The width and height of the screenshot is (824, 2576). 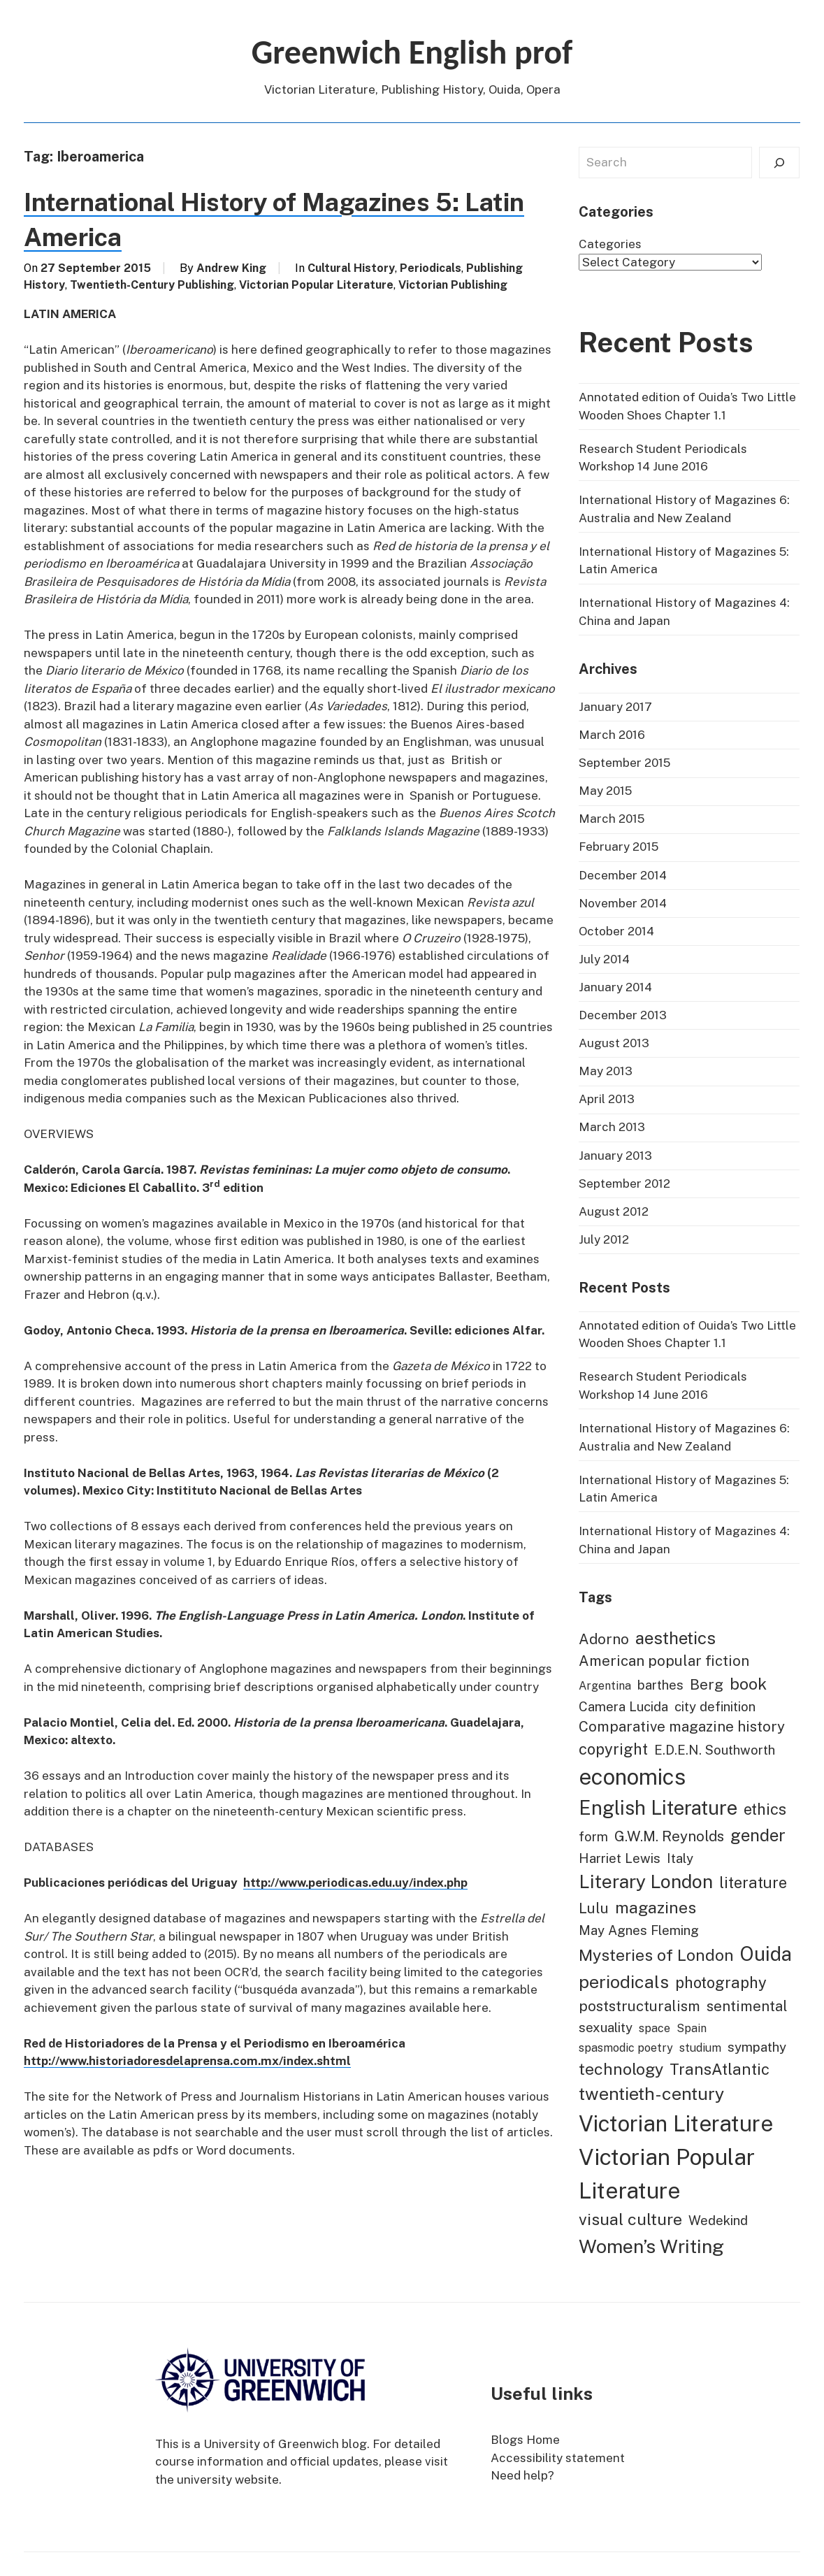 What do you see at coordinates (621, 2068) in the screenshot?
I see `technology [technology (5 items)]` at bounding box center [621, 2068].